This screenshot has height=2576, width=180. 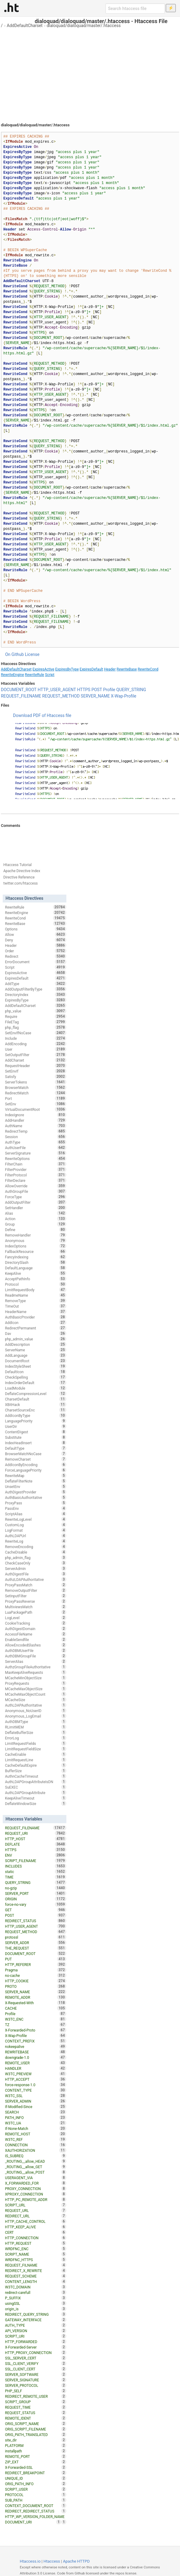 What do you see at coordinates (35, 2396) in the screenshot?
I see `REDIRECT_REMOTE_USER` at bounding box center [35, 2396].